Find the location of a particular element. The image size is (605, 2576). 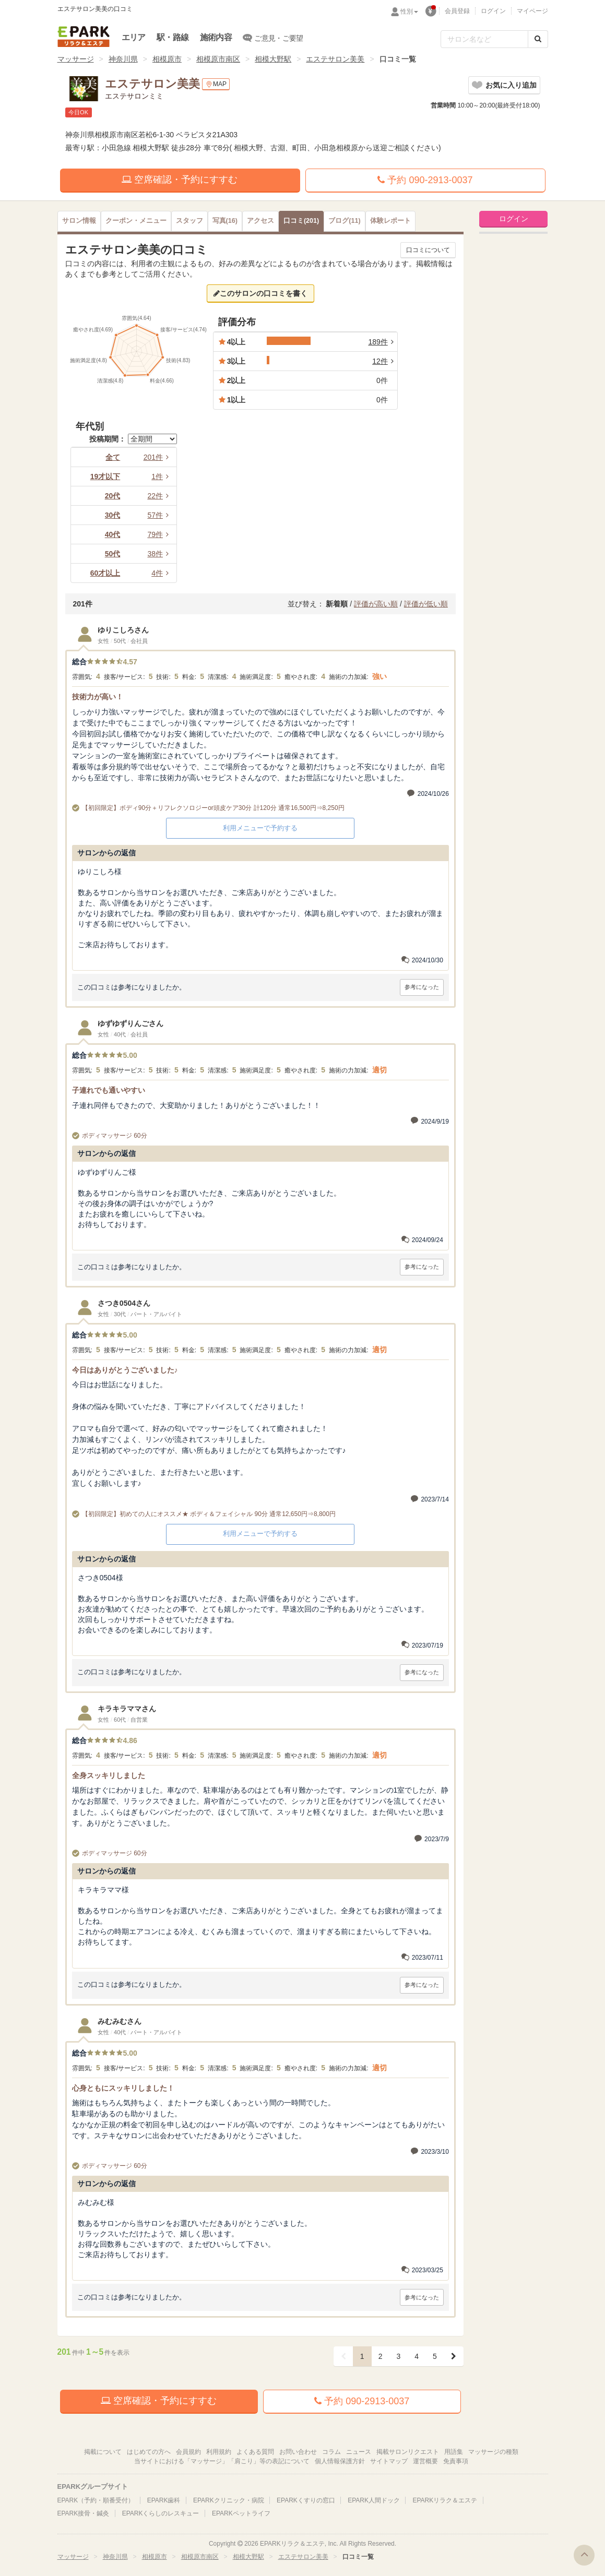

マッサージの種類 is located at coordinates (493, 2451).